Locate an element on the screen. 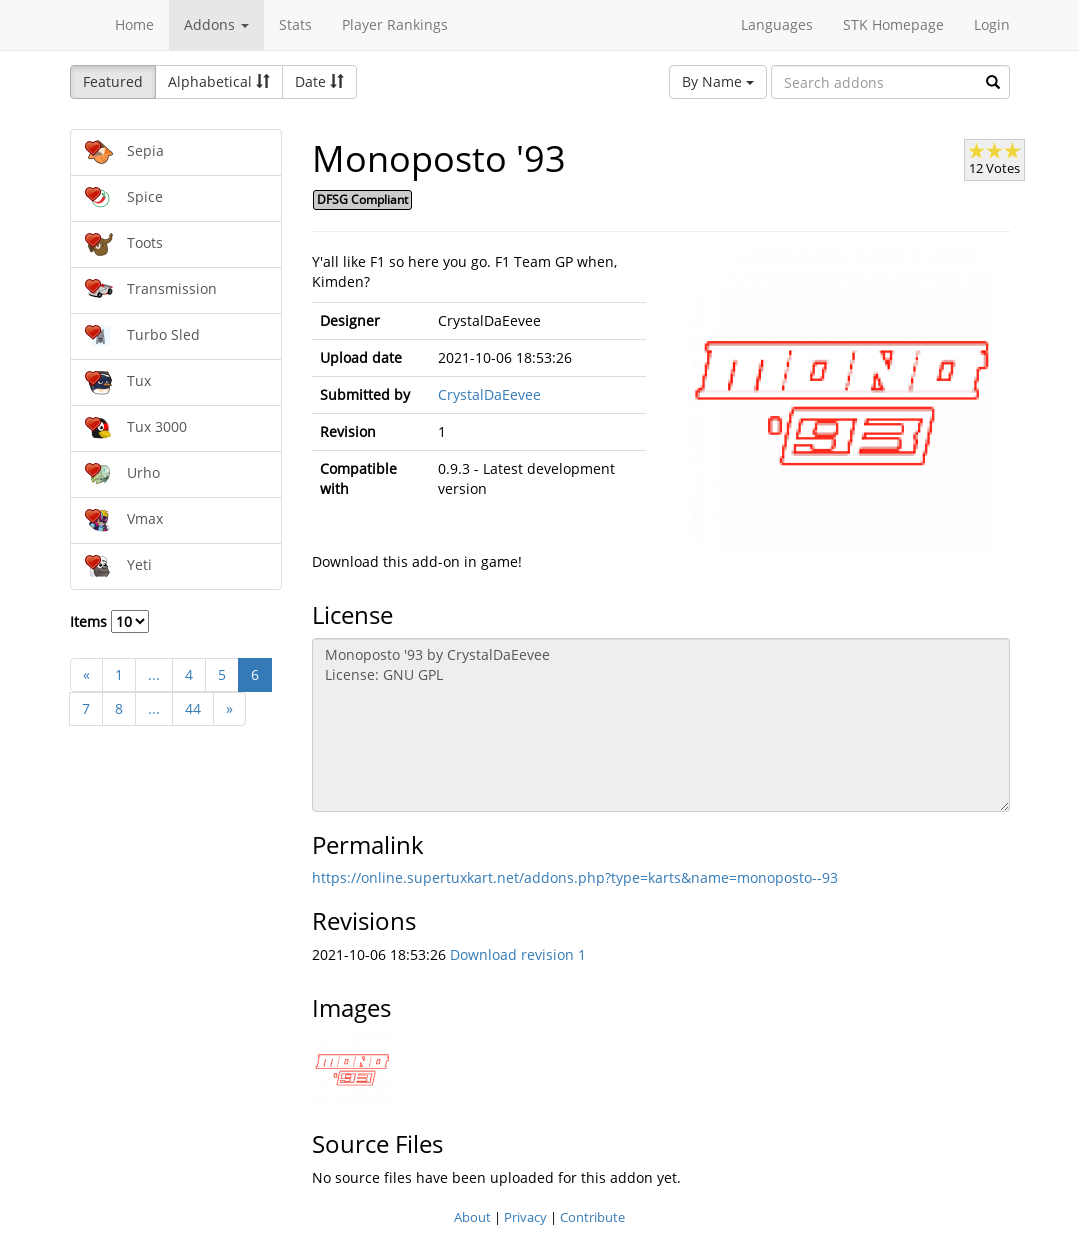  Stats is located at coordinates (295, 24).